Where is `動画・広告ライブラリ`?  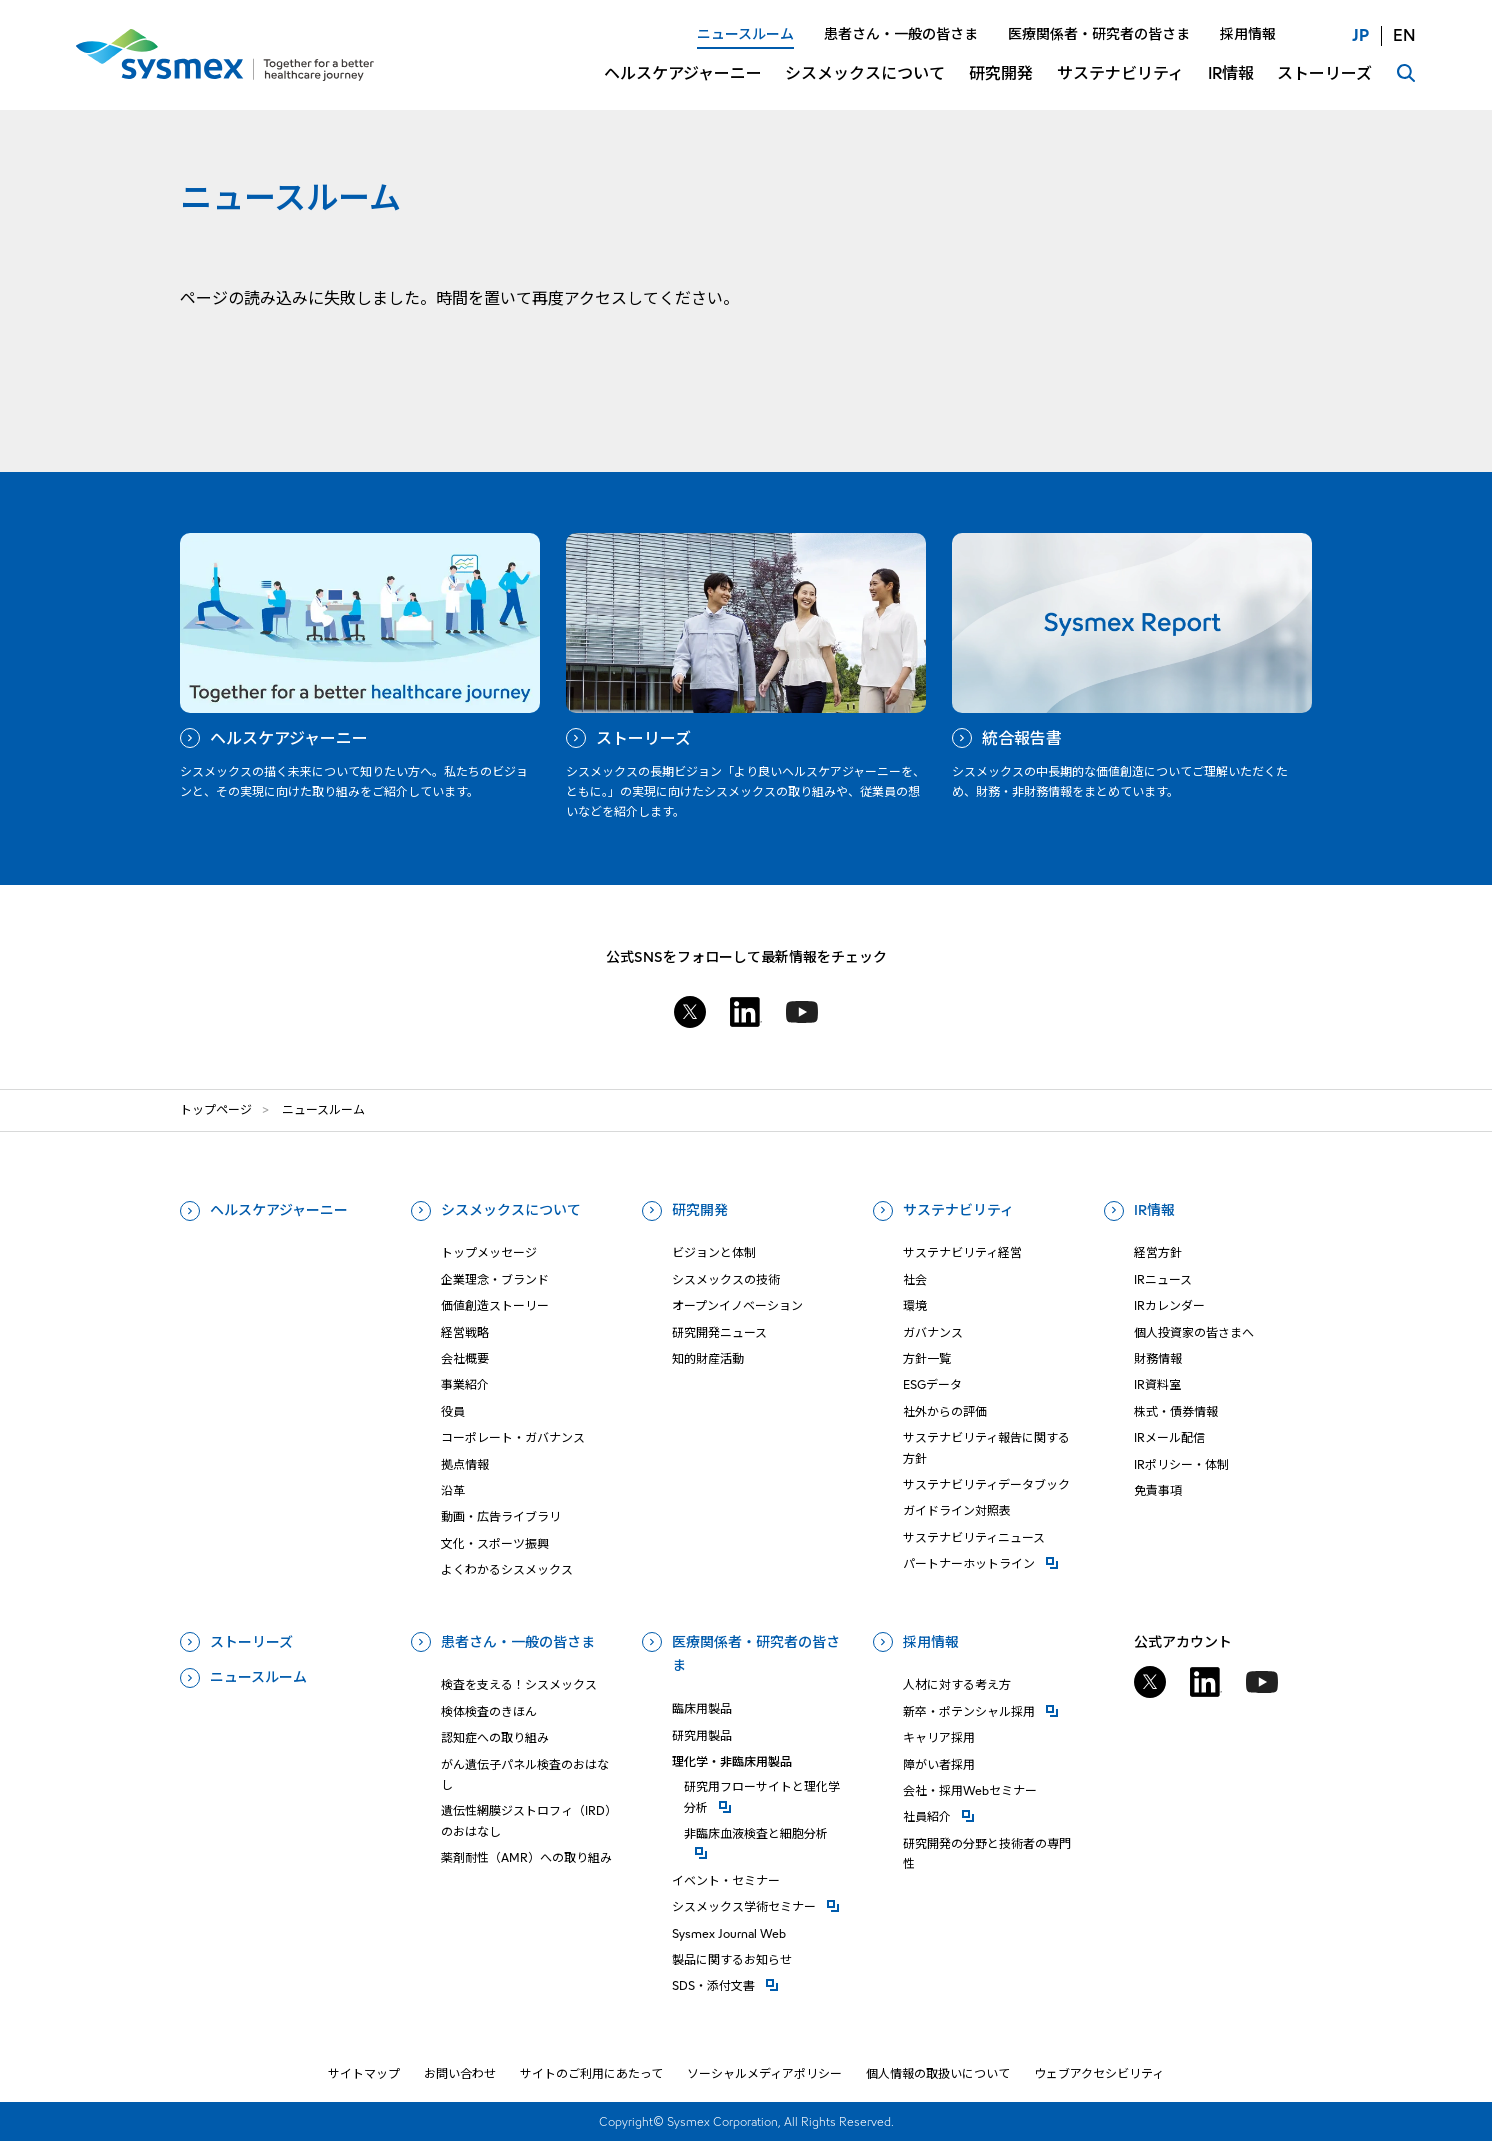
動画・広告ライブラリ is located at coordinates (501, 1516).